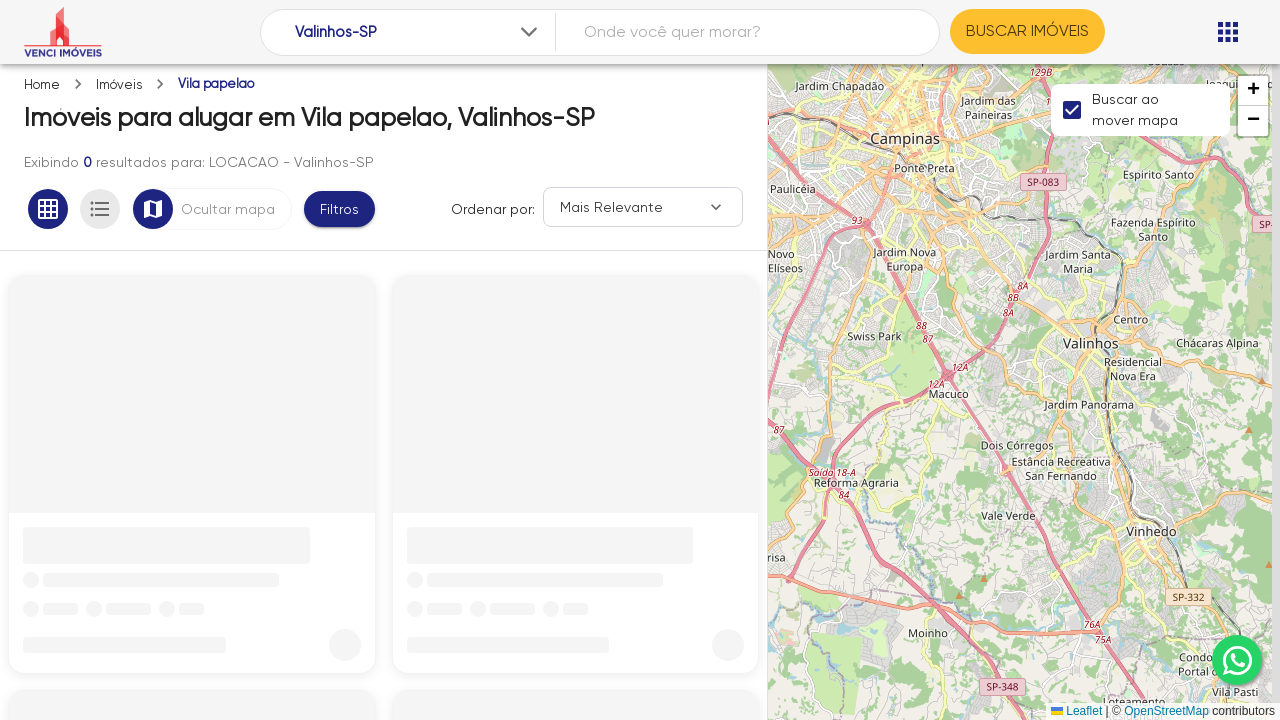  I want to click on Leaflet, so click(1076, 711).